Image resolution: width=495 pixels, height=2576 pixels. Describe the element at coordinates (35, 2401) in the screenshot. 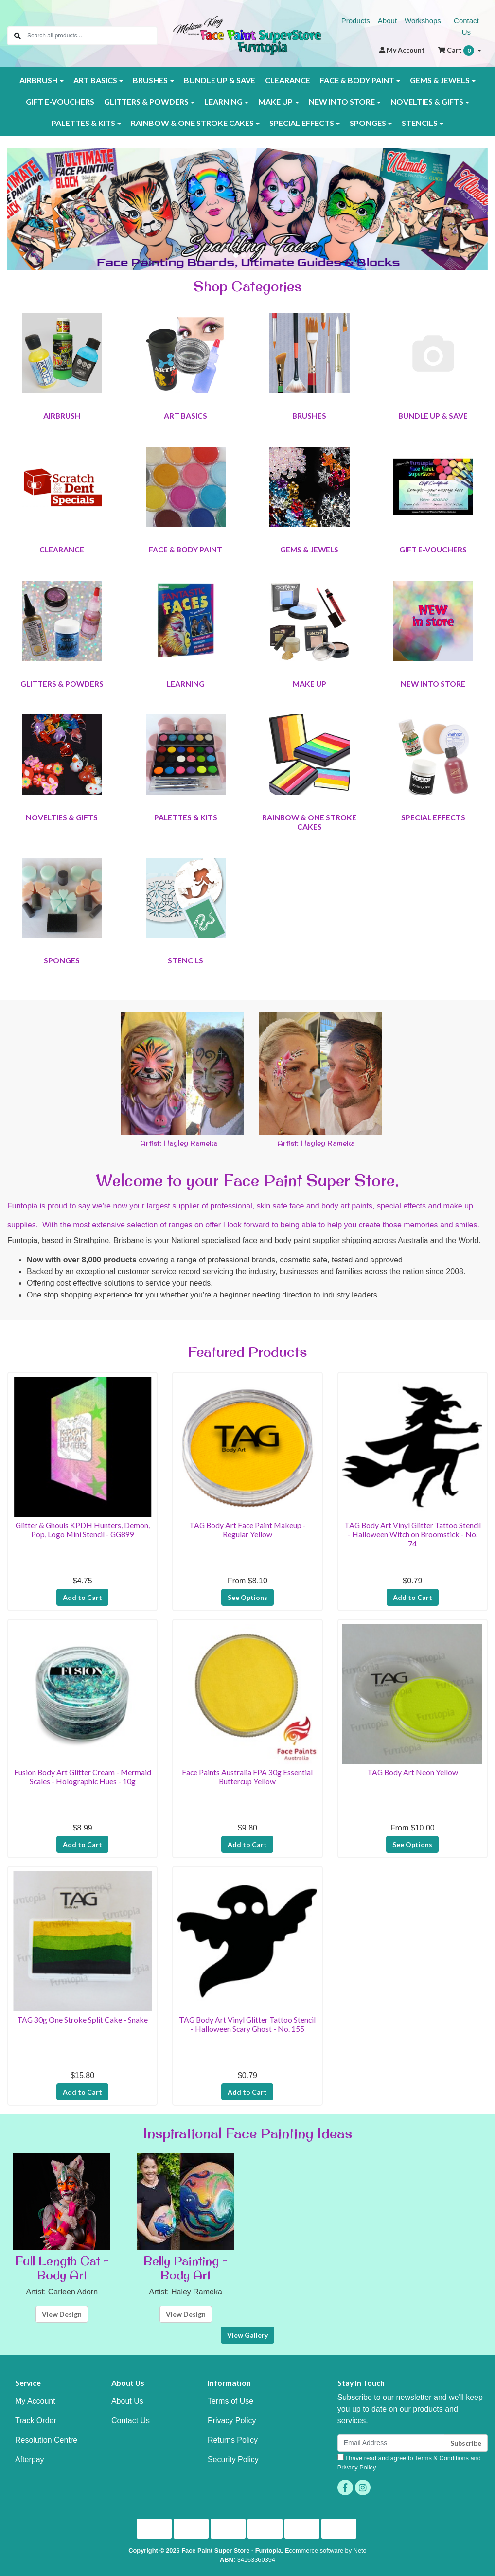

I see `My Account` at that location.